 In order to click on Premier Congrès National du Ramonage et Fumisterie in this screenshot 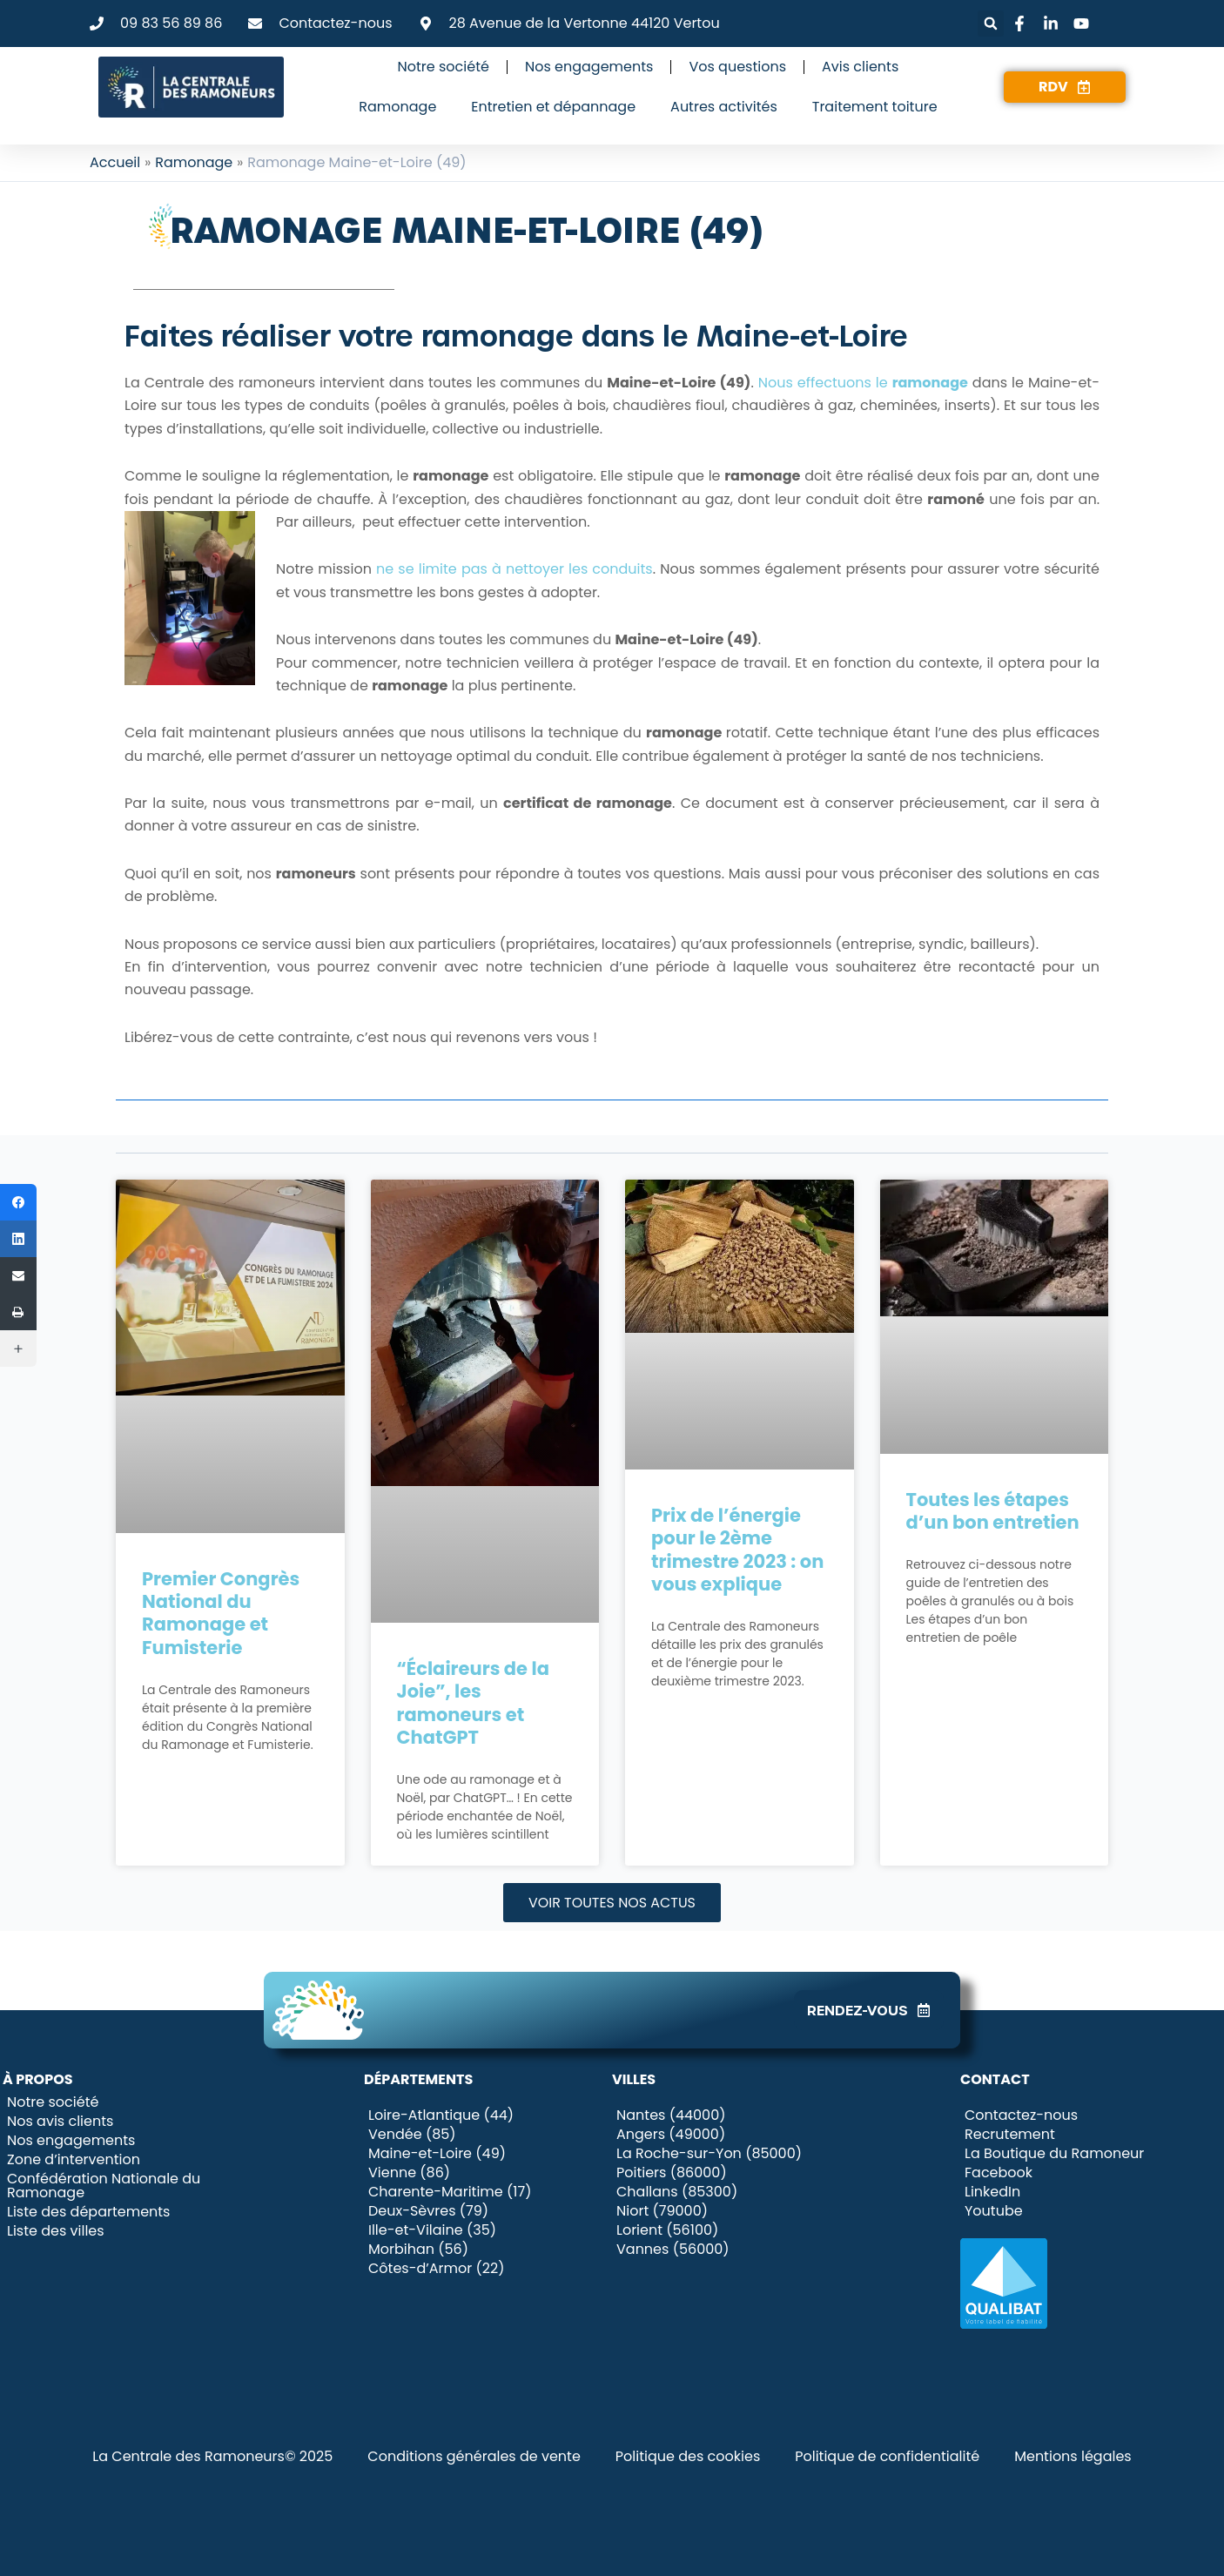, I will do `click(220, 1613)`.